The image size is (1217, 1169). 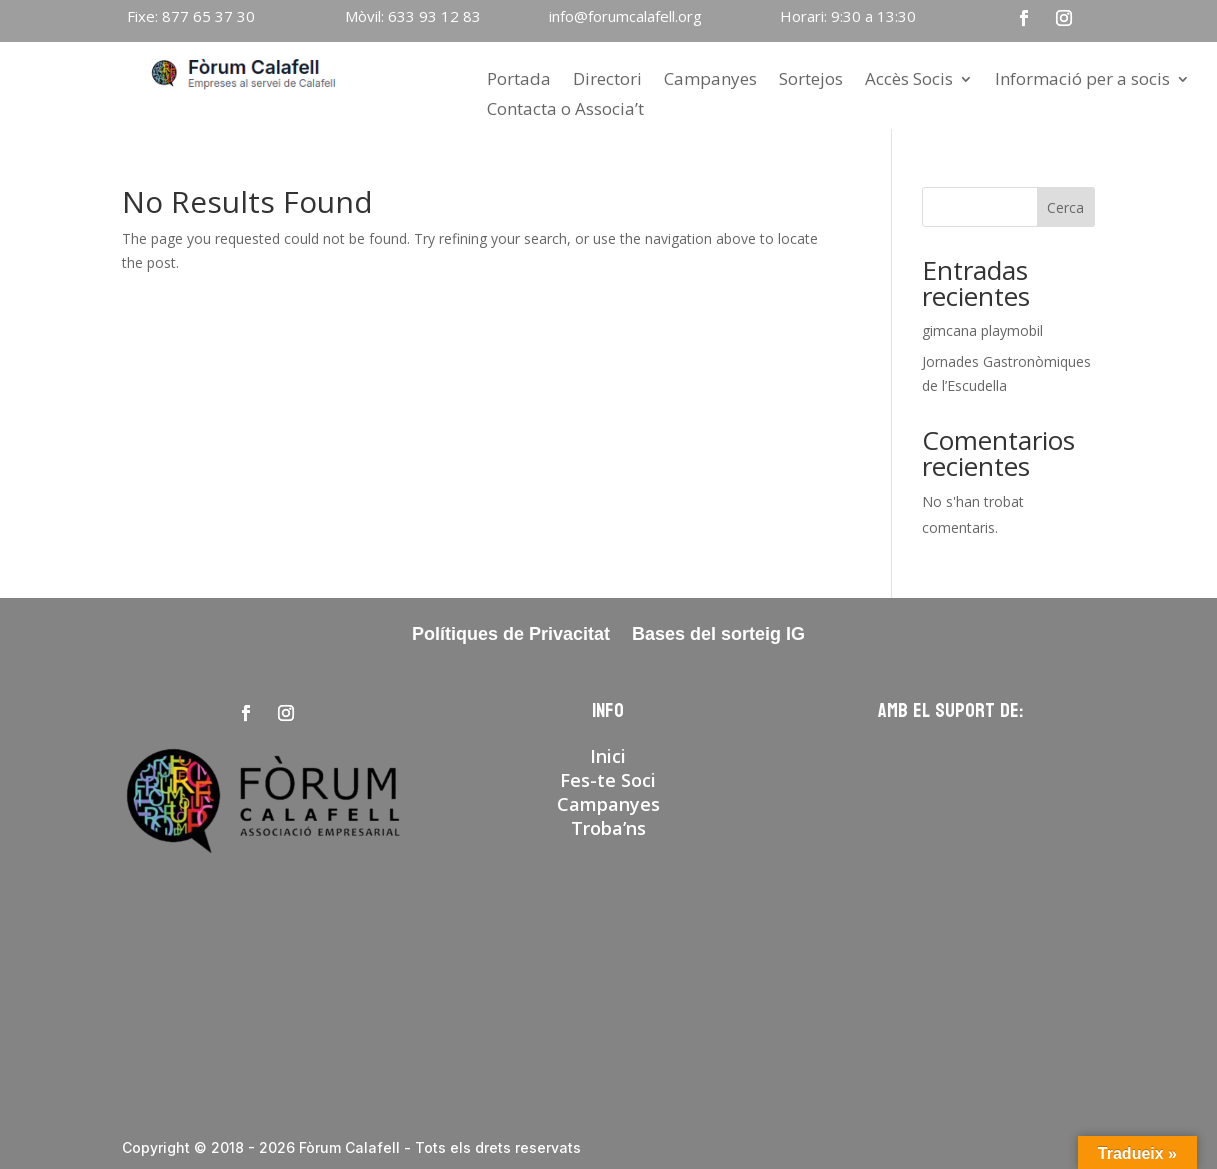 What do you see at coordinates (1065, 207) in the screenshot?
I see `Cerca` at bounding box center [1065, 207].